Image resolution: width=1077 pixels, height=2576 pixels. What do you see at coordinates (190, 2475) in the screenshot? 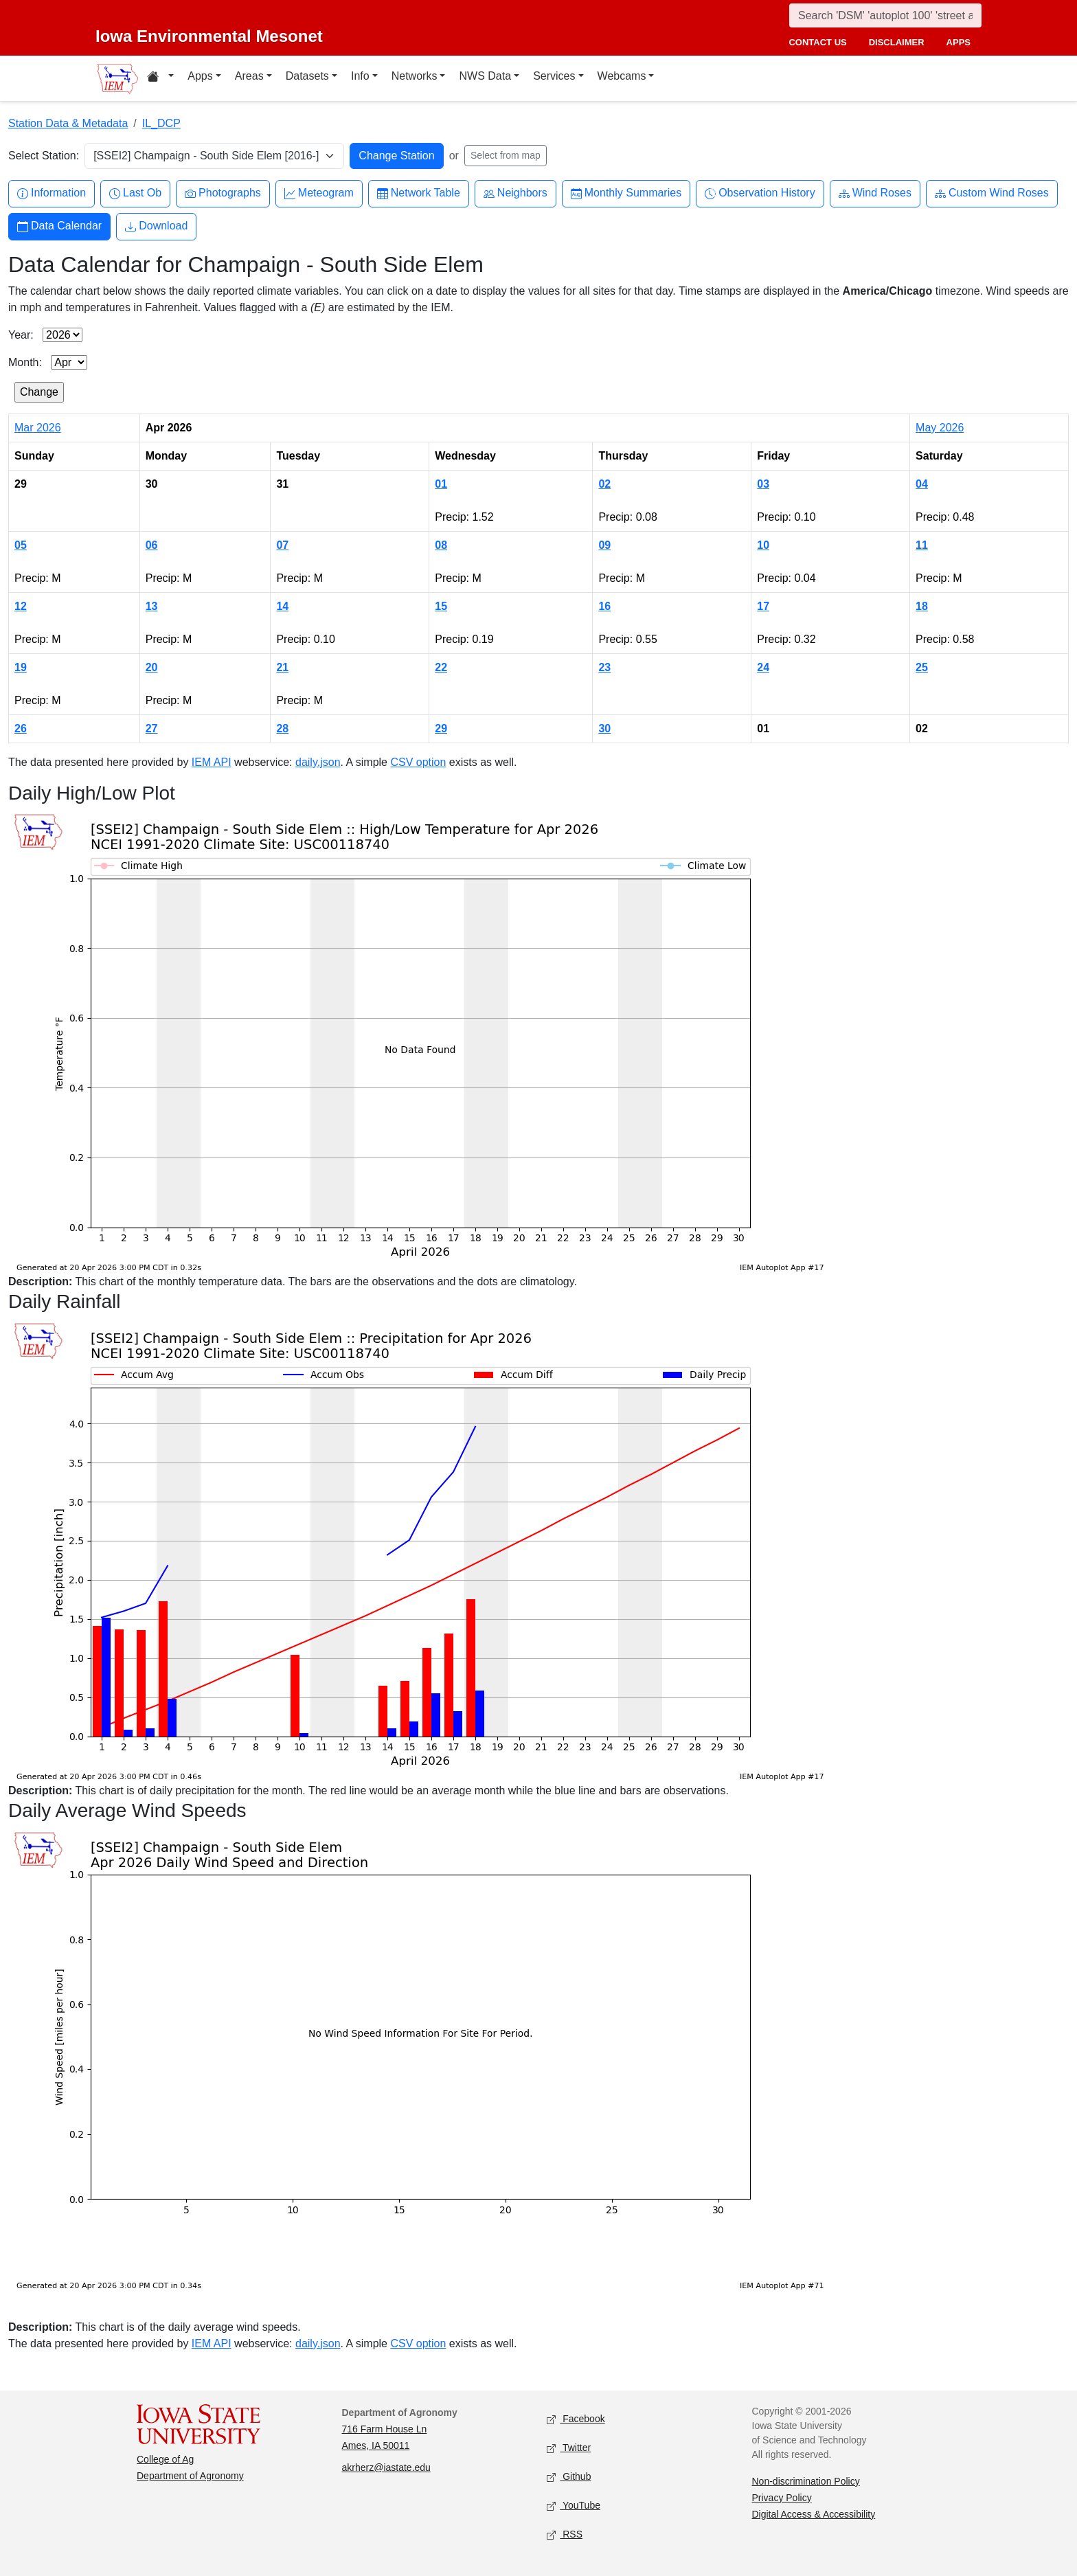
I see `Department of Agronomy` at bounding box center [190, 2475].